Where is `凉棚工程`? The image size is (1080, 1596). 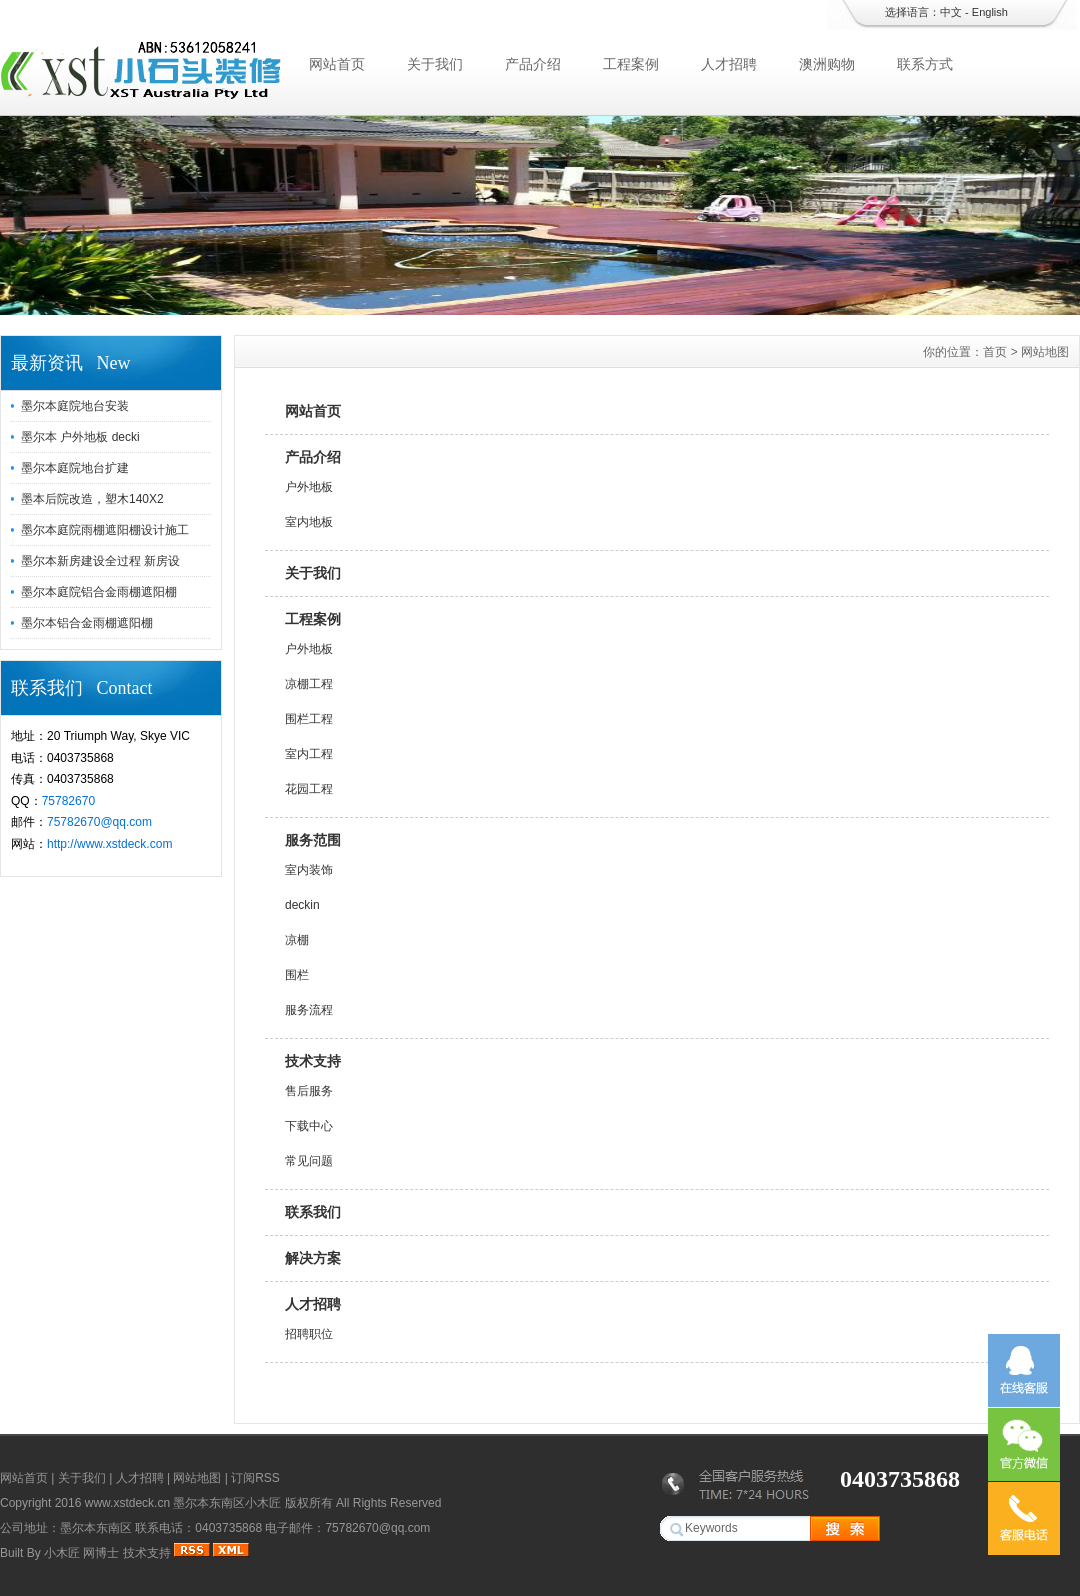
凉棚工程 is located at coordinates (309, 684).